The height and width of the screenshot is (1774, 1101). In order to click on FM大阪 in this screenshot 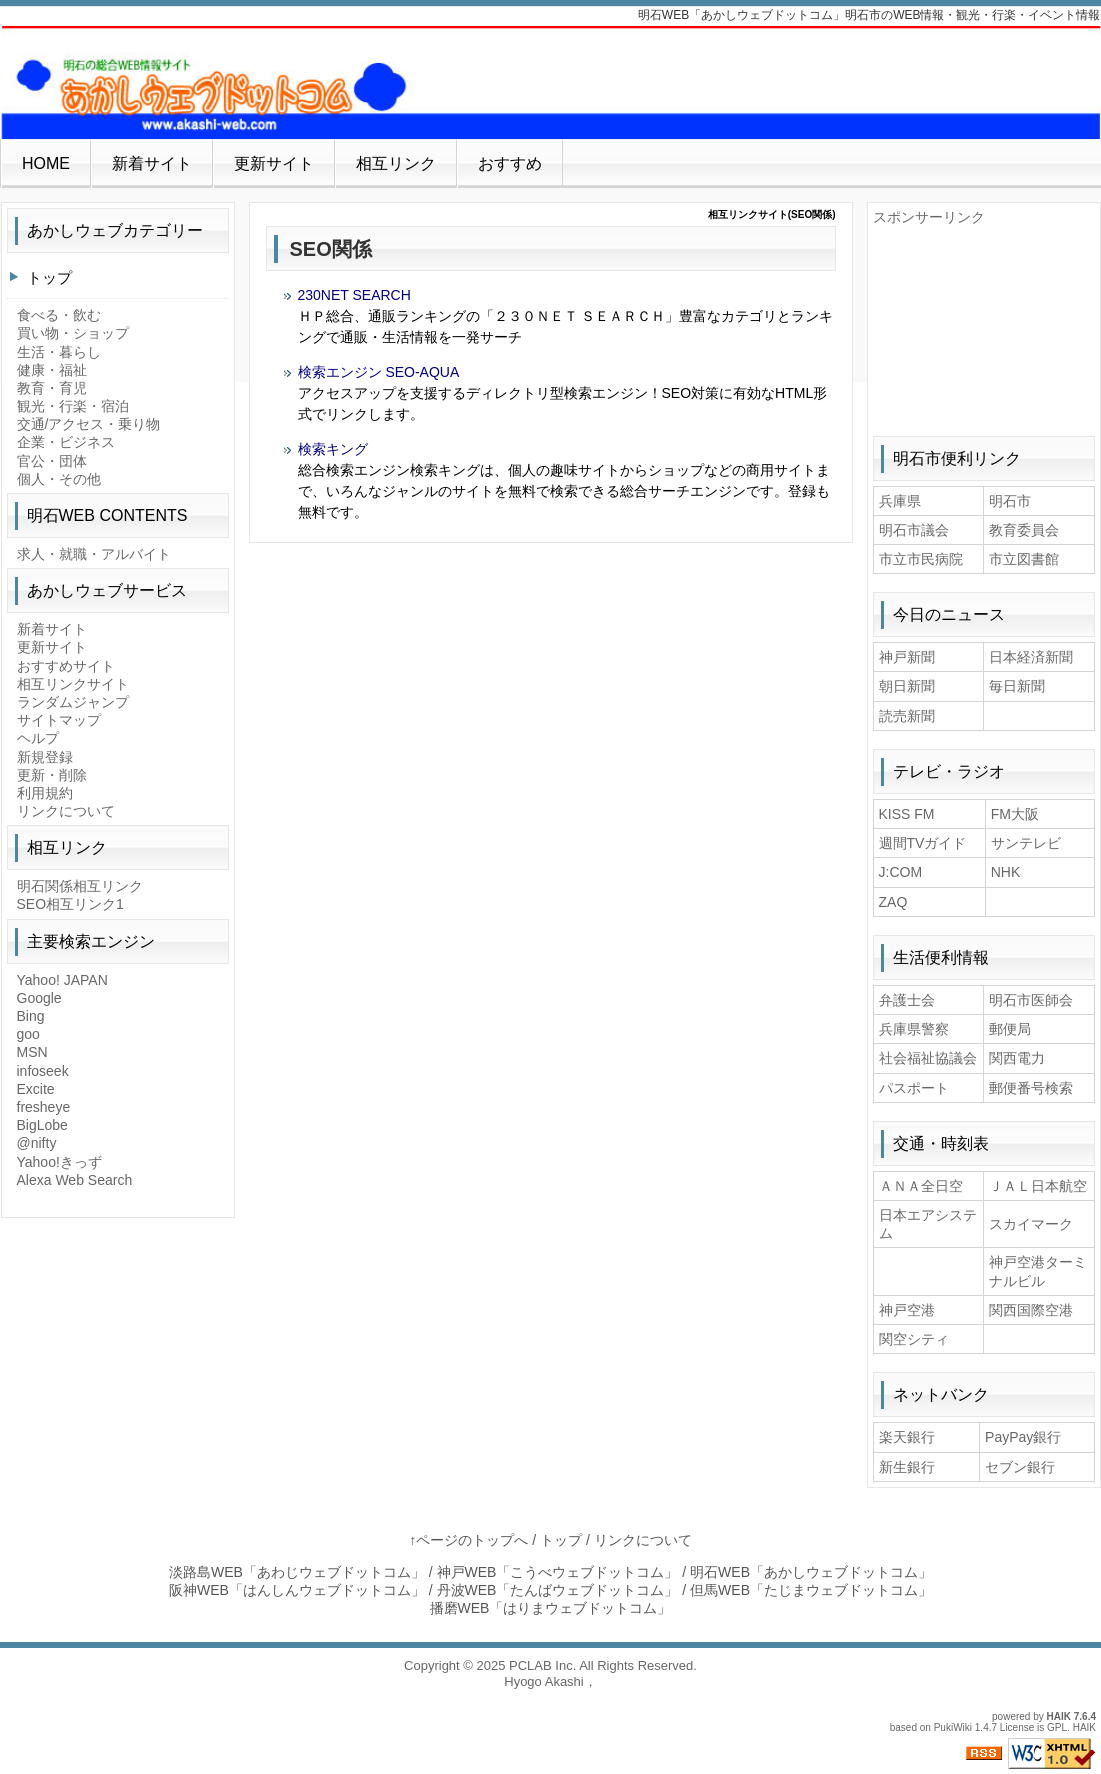, I will do `click(1015, 814)`.